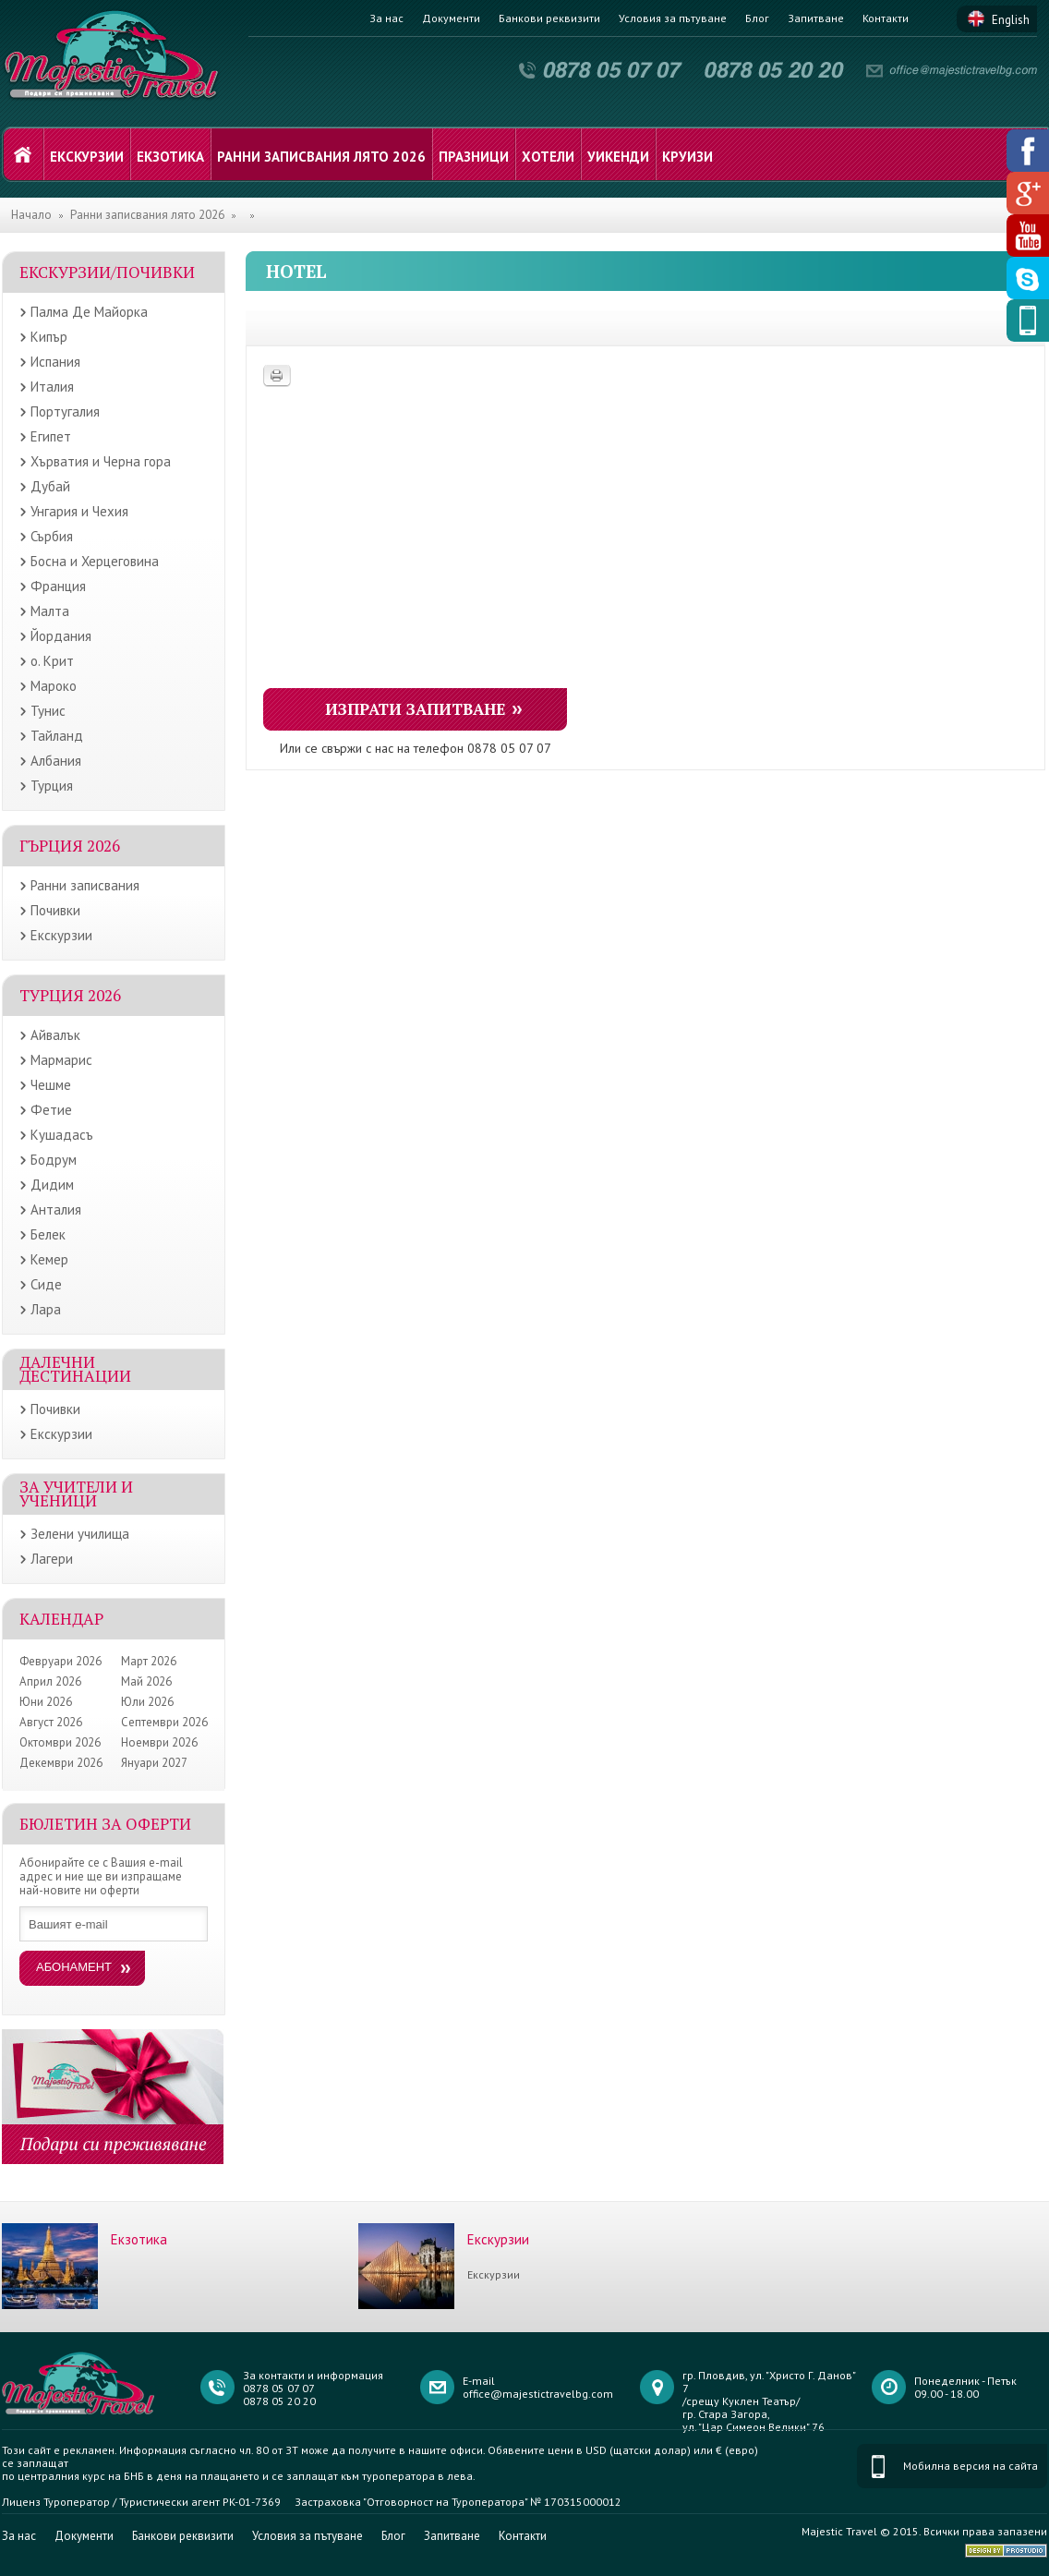  What do you see at coordinates (52, 1184) in the screenshot?
I see `Дидим` at bounding box center [52, 1184].